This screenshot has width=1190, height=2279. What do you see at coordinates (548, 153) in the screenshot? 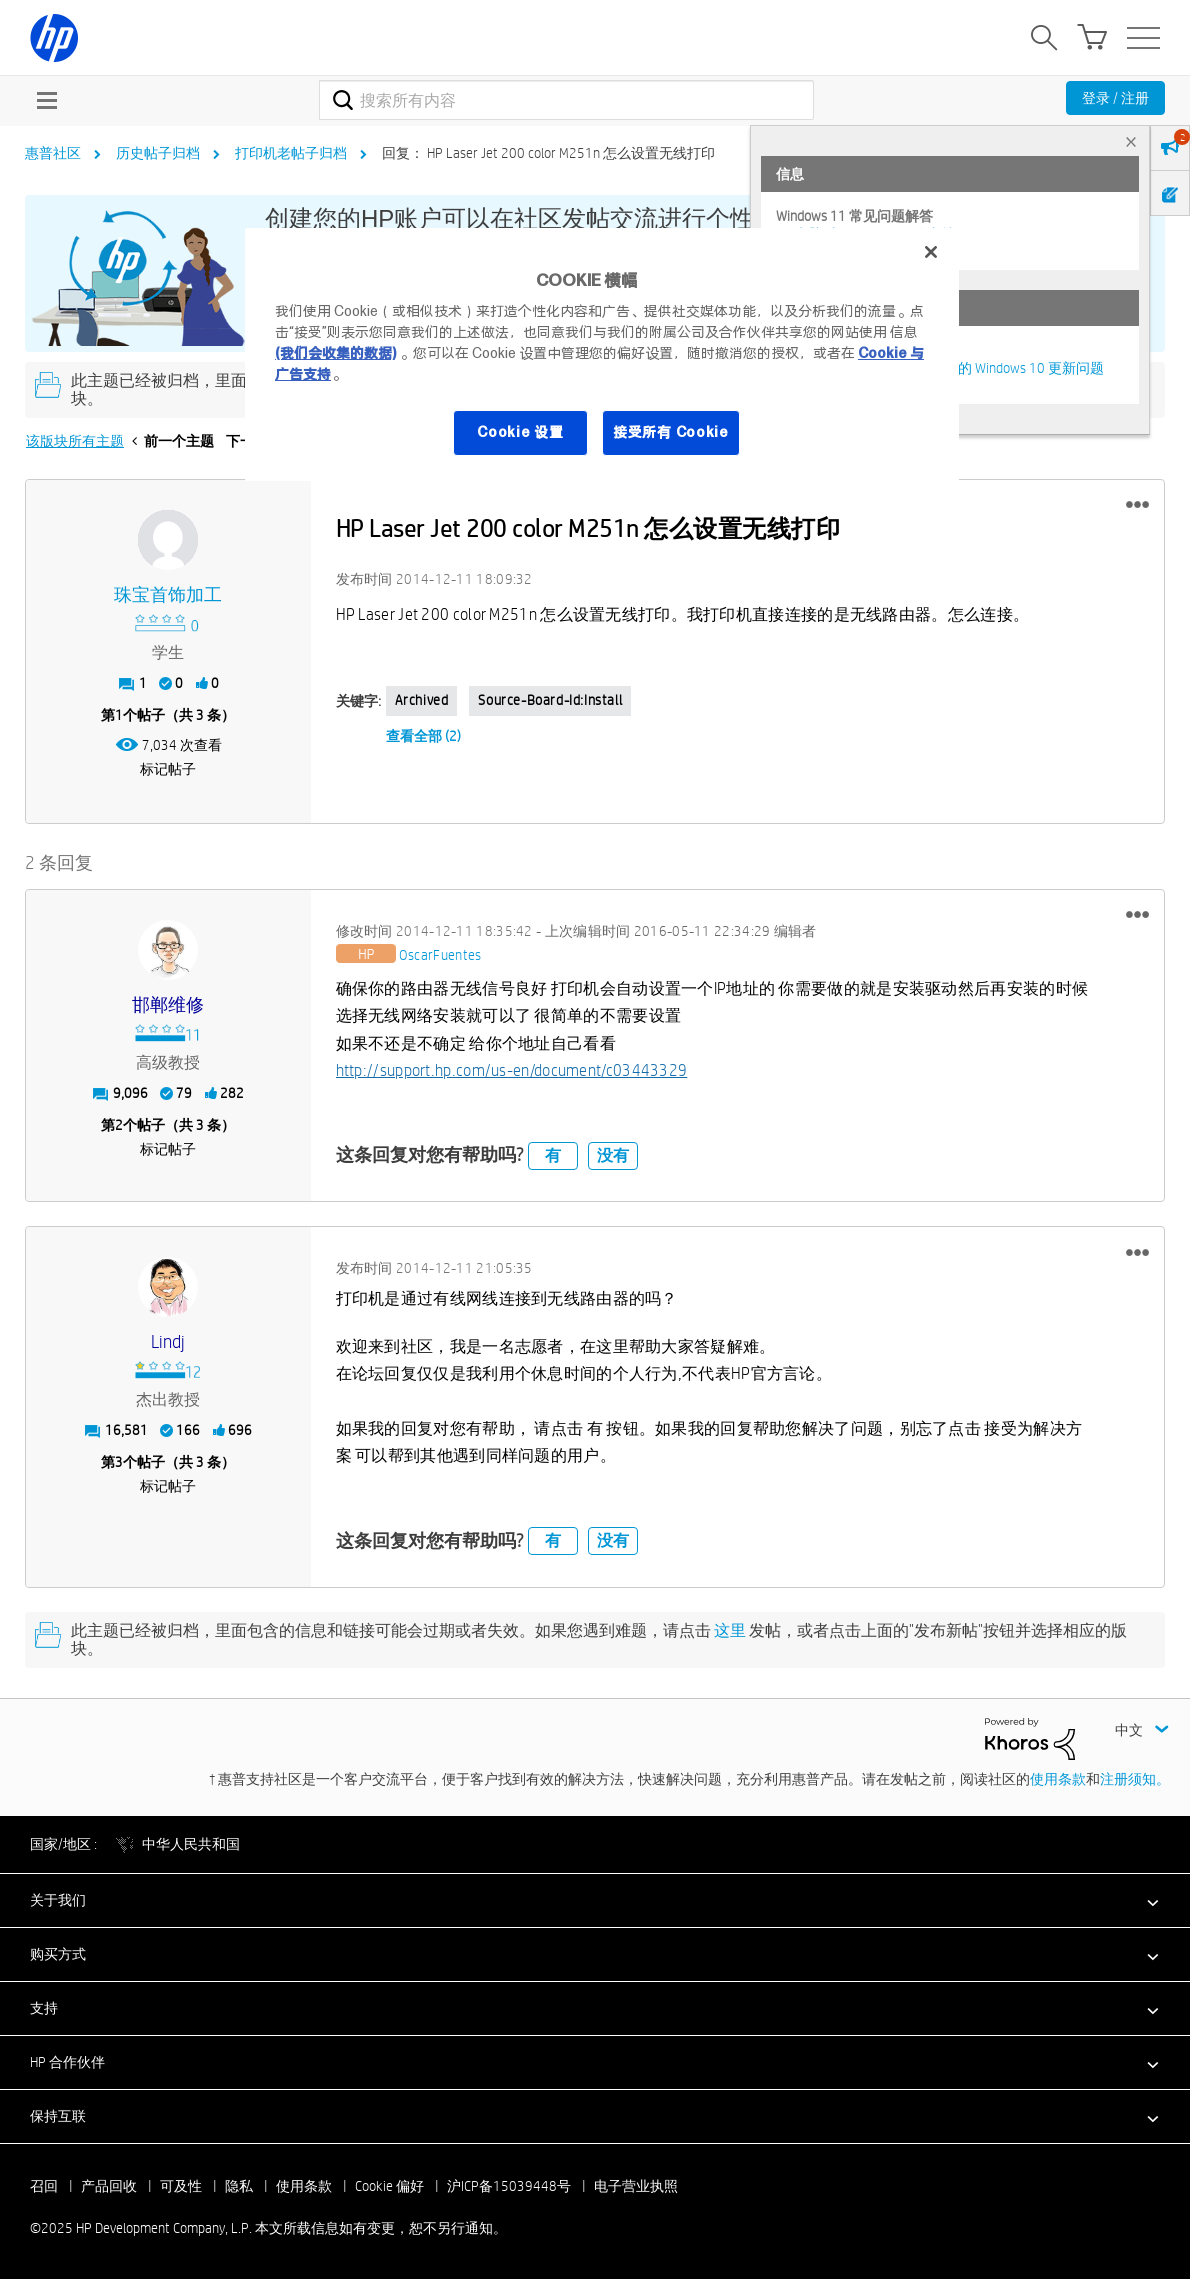
I see `回复： HP Laser Jet 200 color M251n 怎么设置无线打印 [link]` at bounding box center [548, 153].